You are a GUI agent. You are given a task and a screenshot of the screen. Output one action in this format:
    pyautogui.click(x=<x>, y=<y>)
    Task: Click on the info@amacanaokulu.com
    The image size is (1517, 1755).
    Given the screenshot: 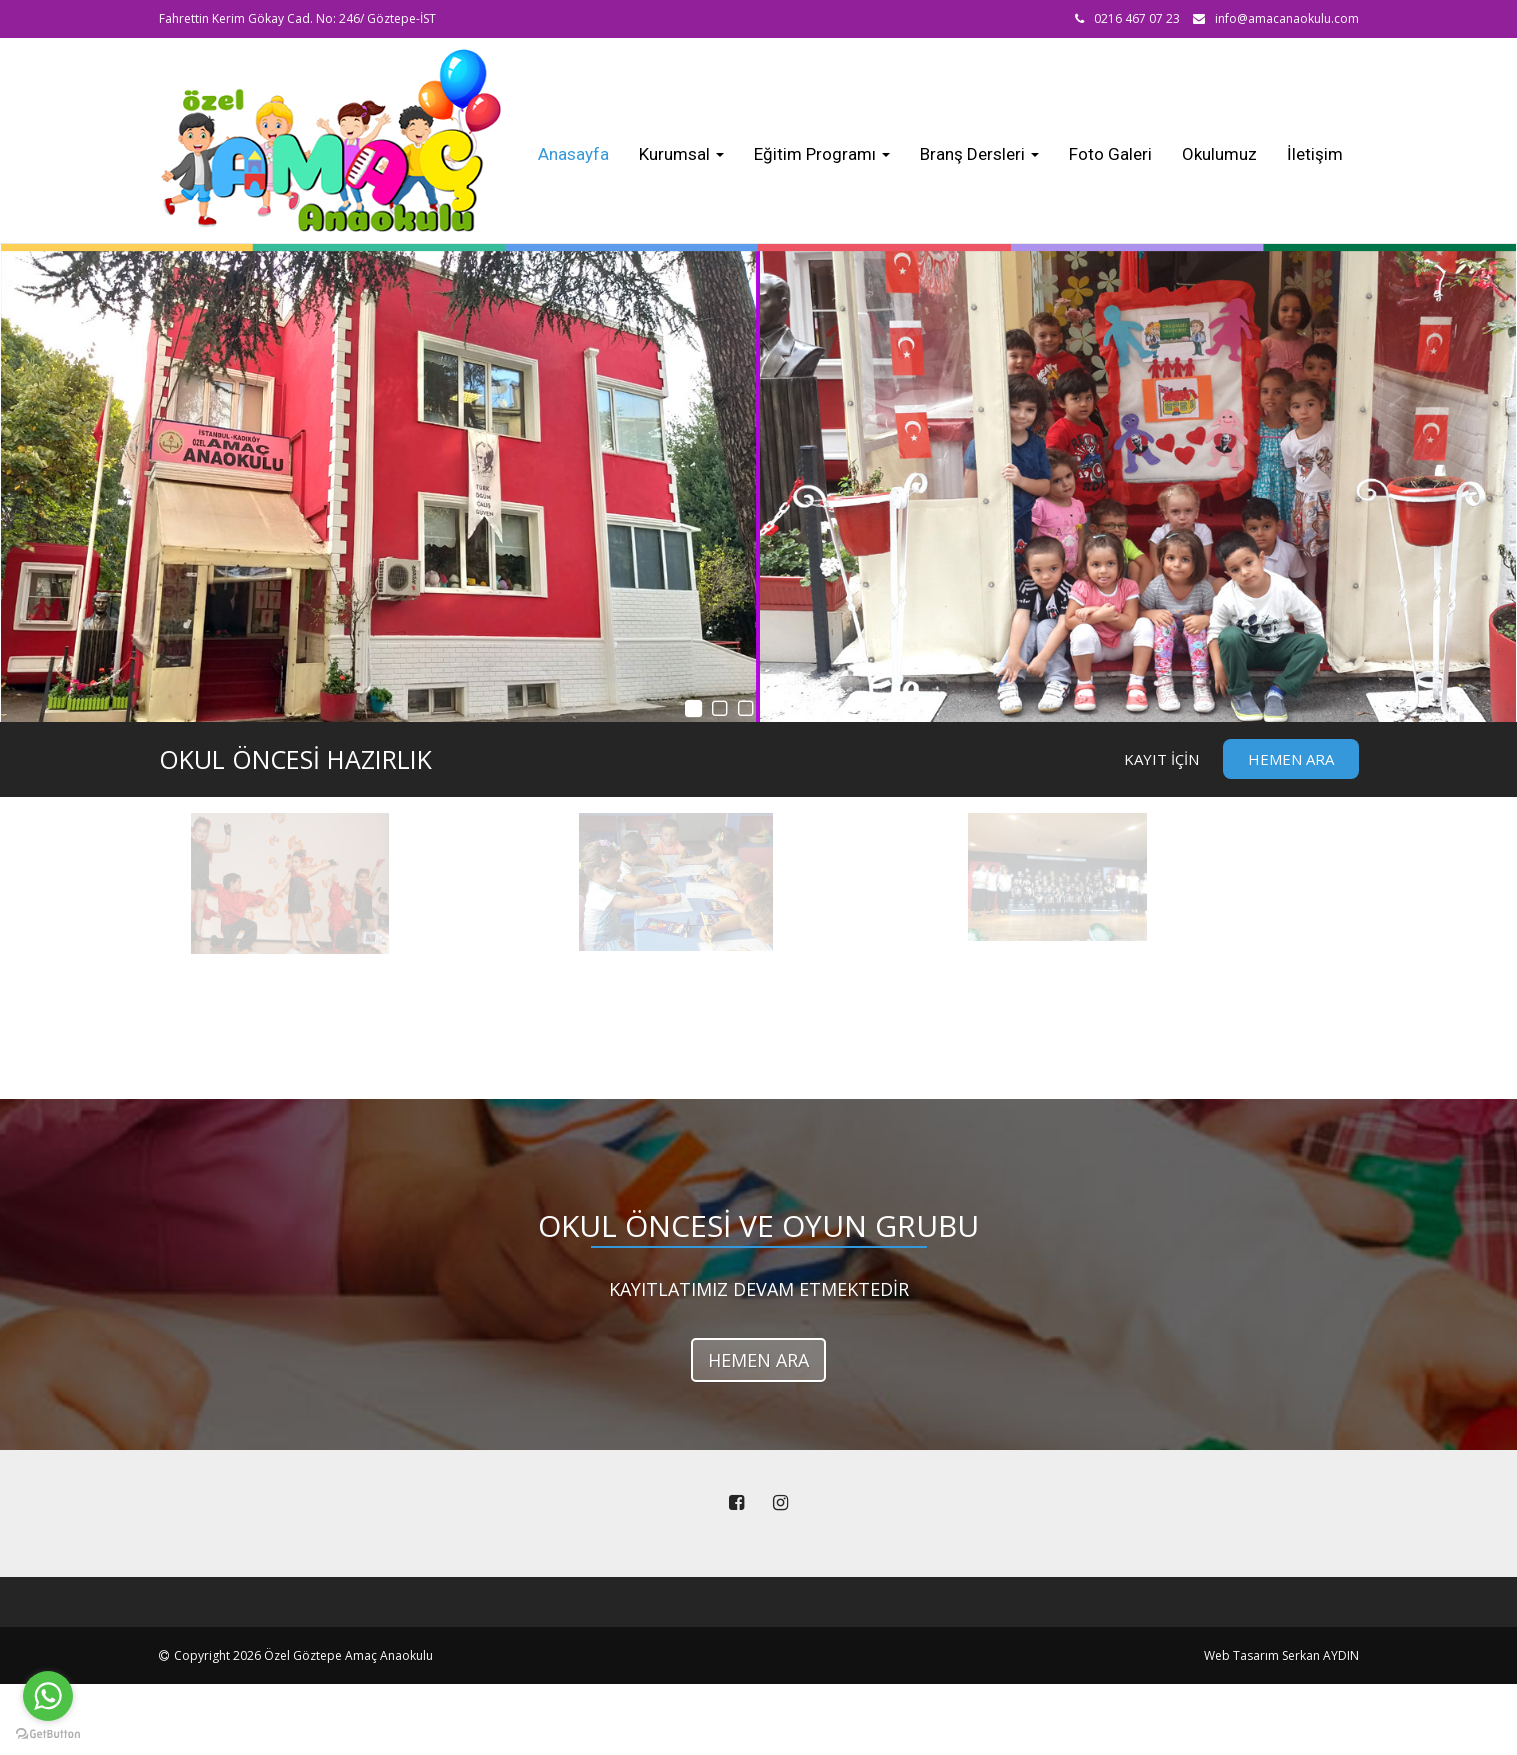 What is the action you would take?
    pyautogui.click(x=1287, y=18)
    